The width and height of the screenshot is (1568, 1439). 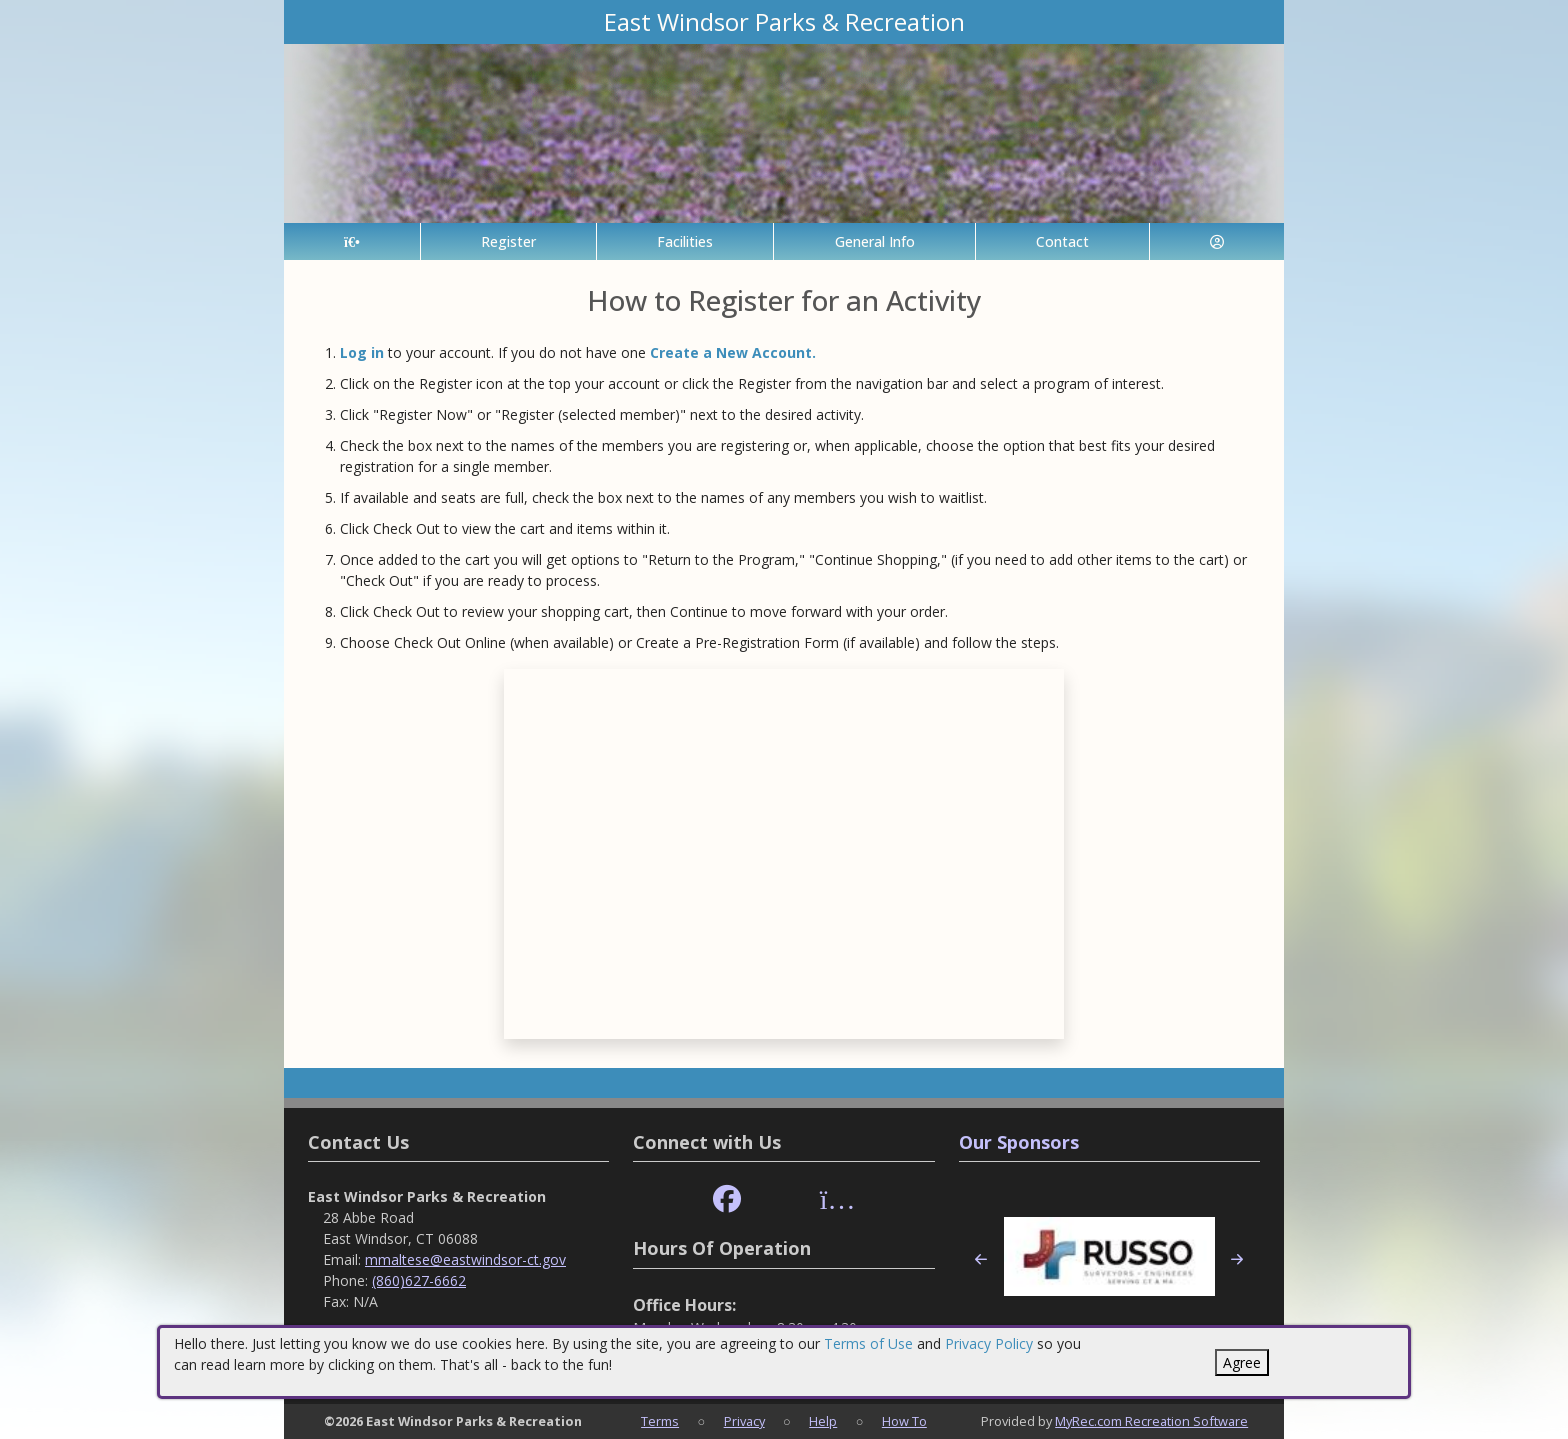 What do you see at coordinates (419, 1280) in the screenshot?
I see `(860)627-6662` at bounding box center [419, 1280].